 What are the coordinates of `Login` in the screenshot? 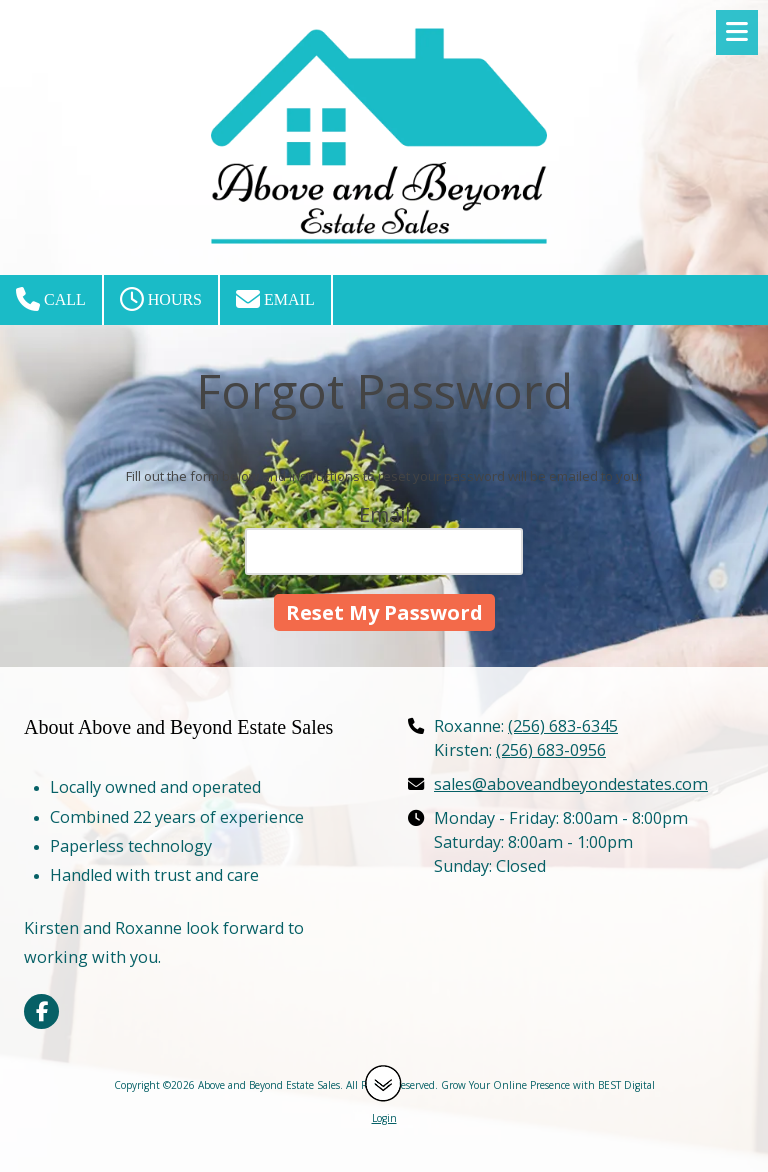 It's located at (384, 1118).